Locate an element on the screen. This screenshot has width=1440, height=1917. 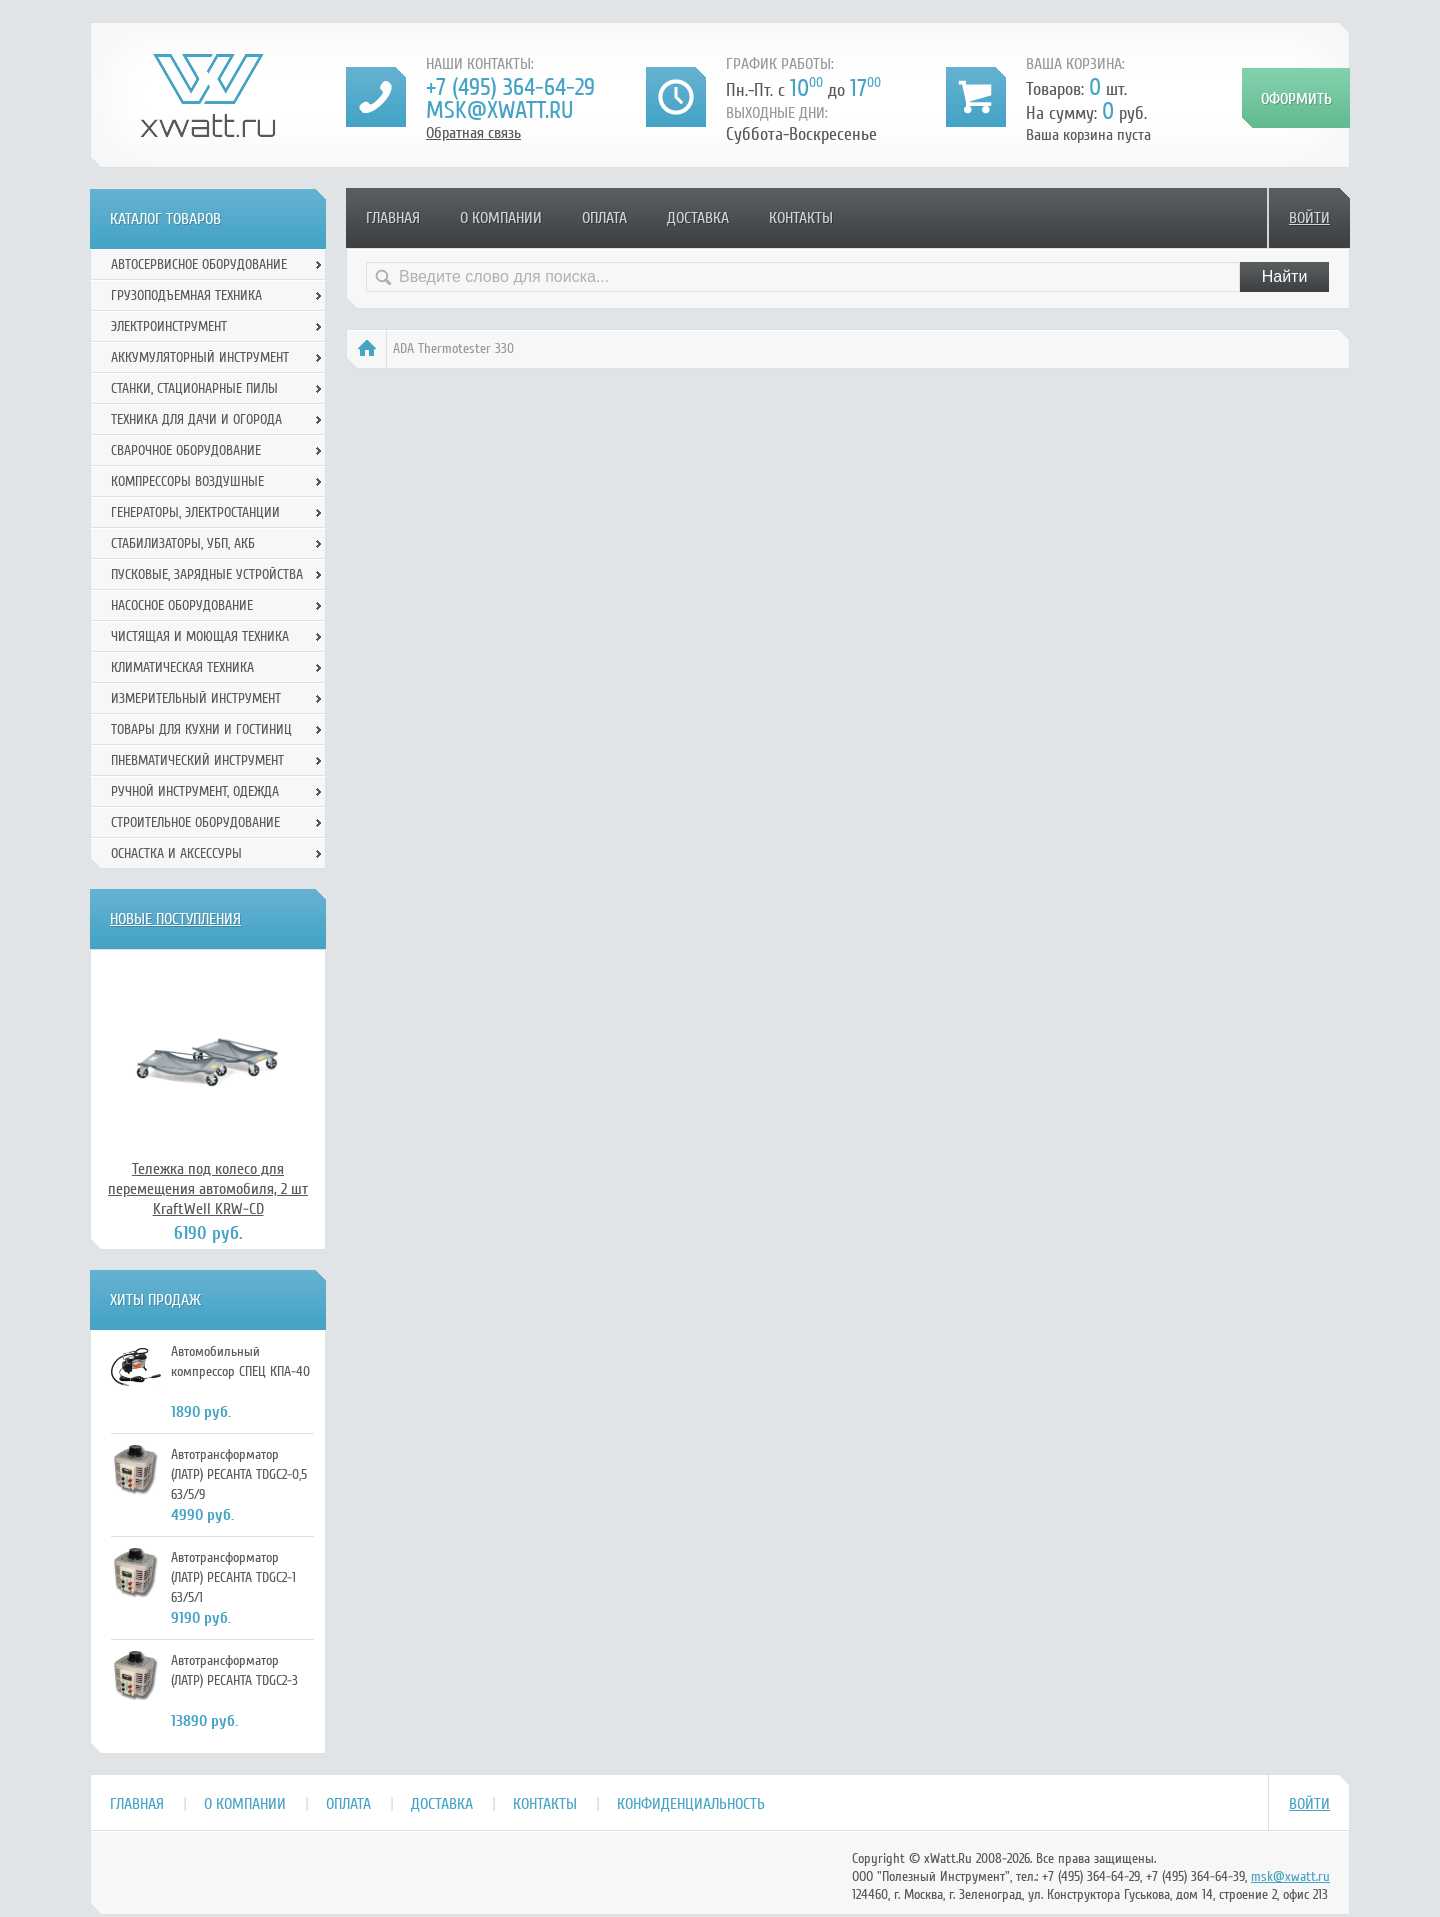
Пусковые, зарядные устройства is located at coordinates (207, 574).